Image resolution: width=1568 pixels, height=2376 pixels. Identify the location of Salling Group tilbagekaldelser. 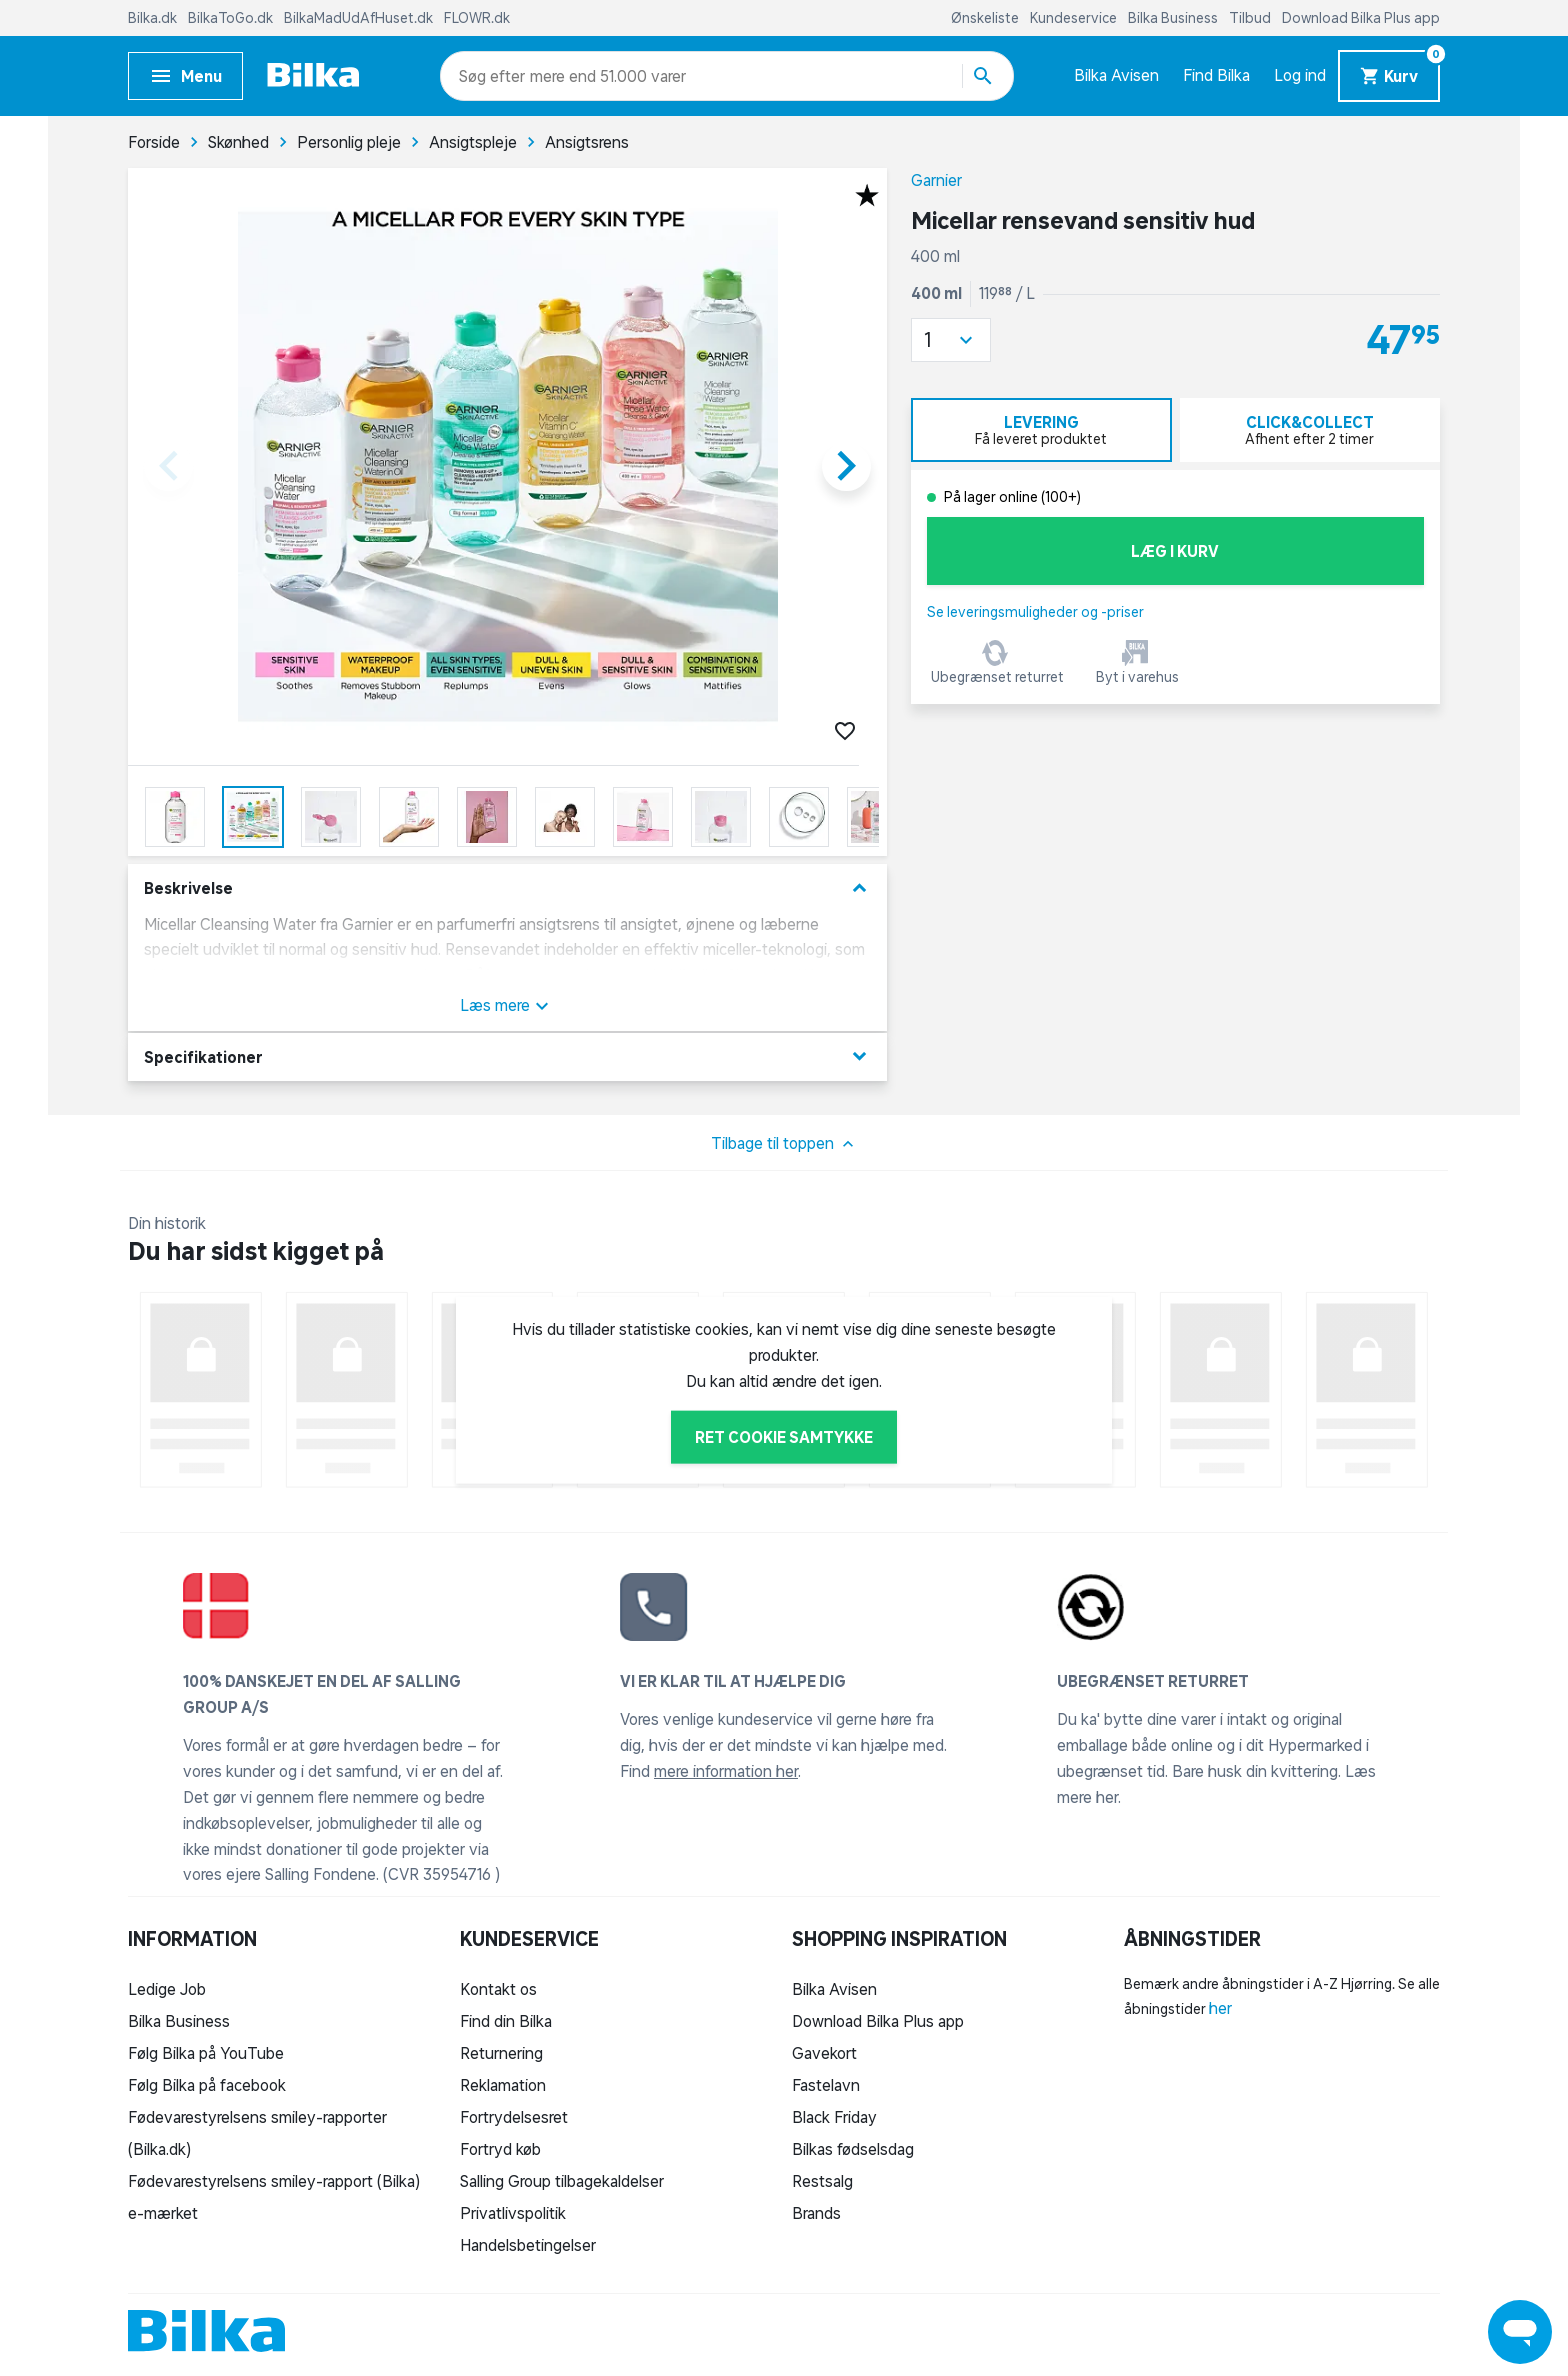
(562, 2181).